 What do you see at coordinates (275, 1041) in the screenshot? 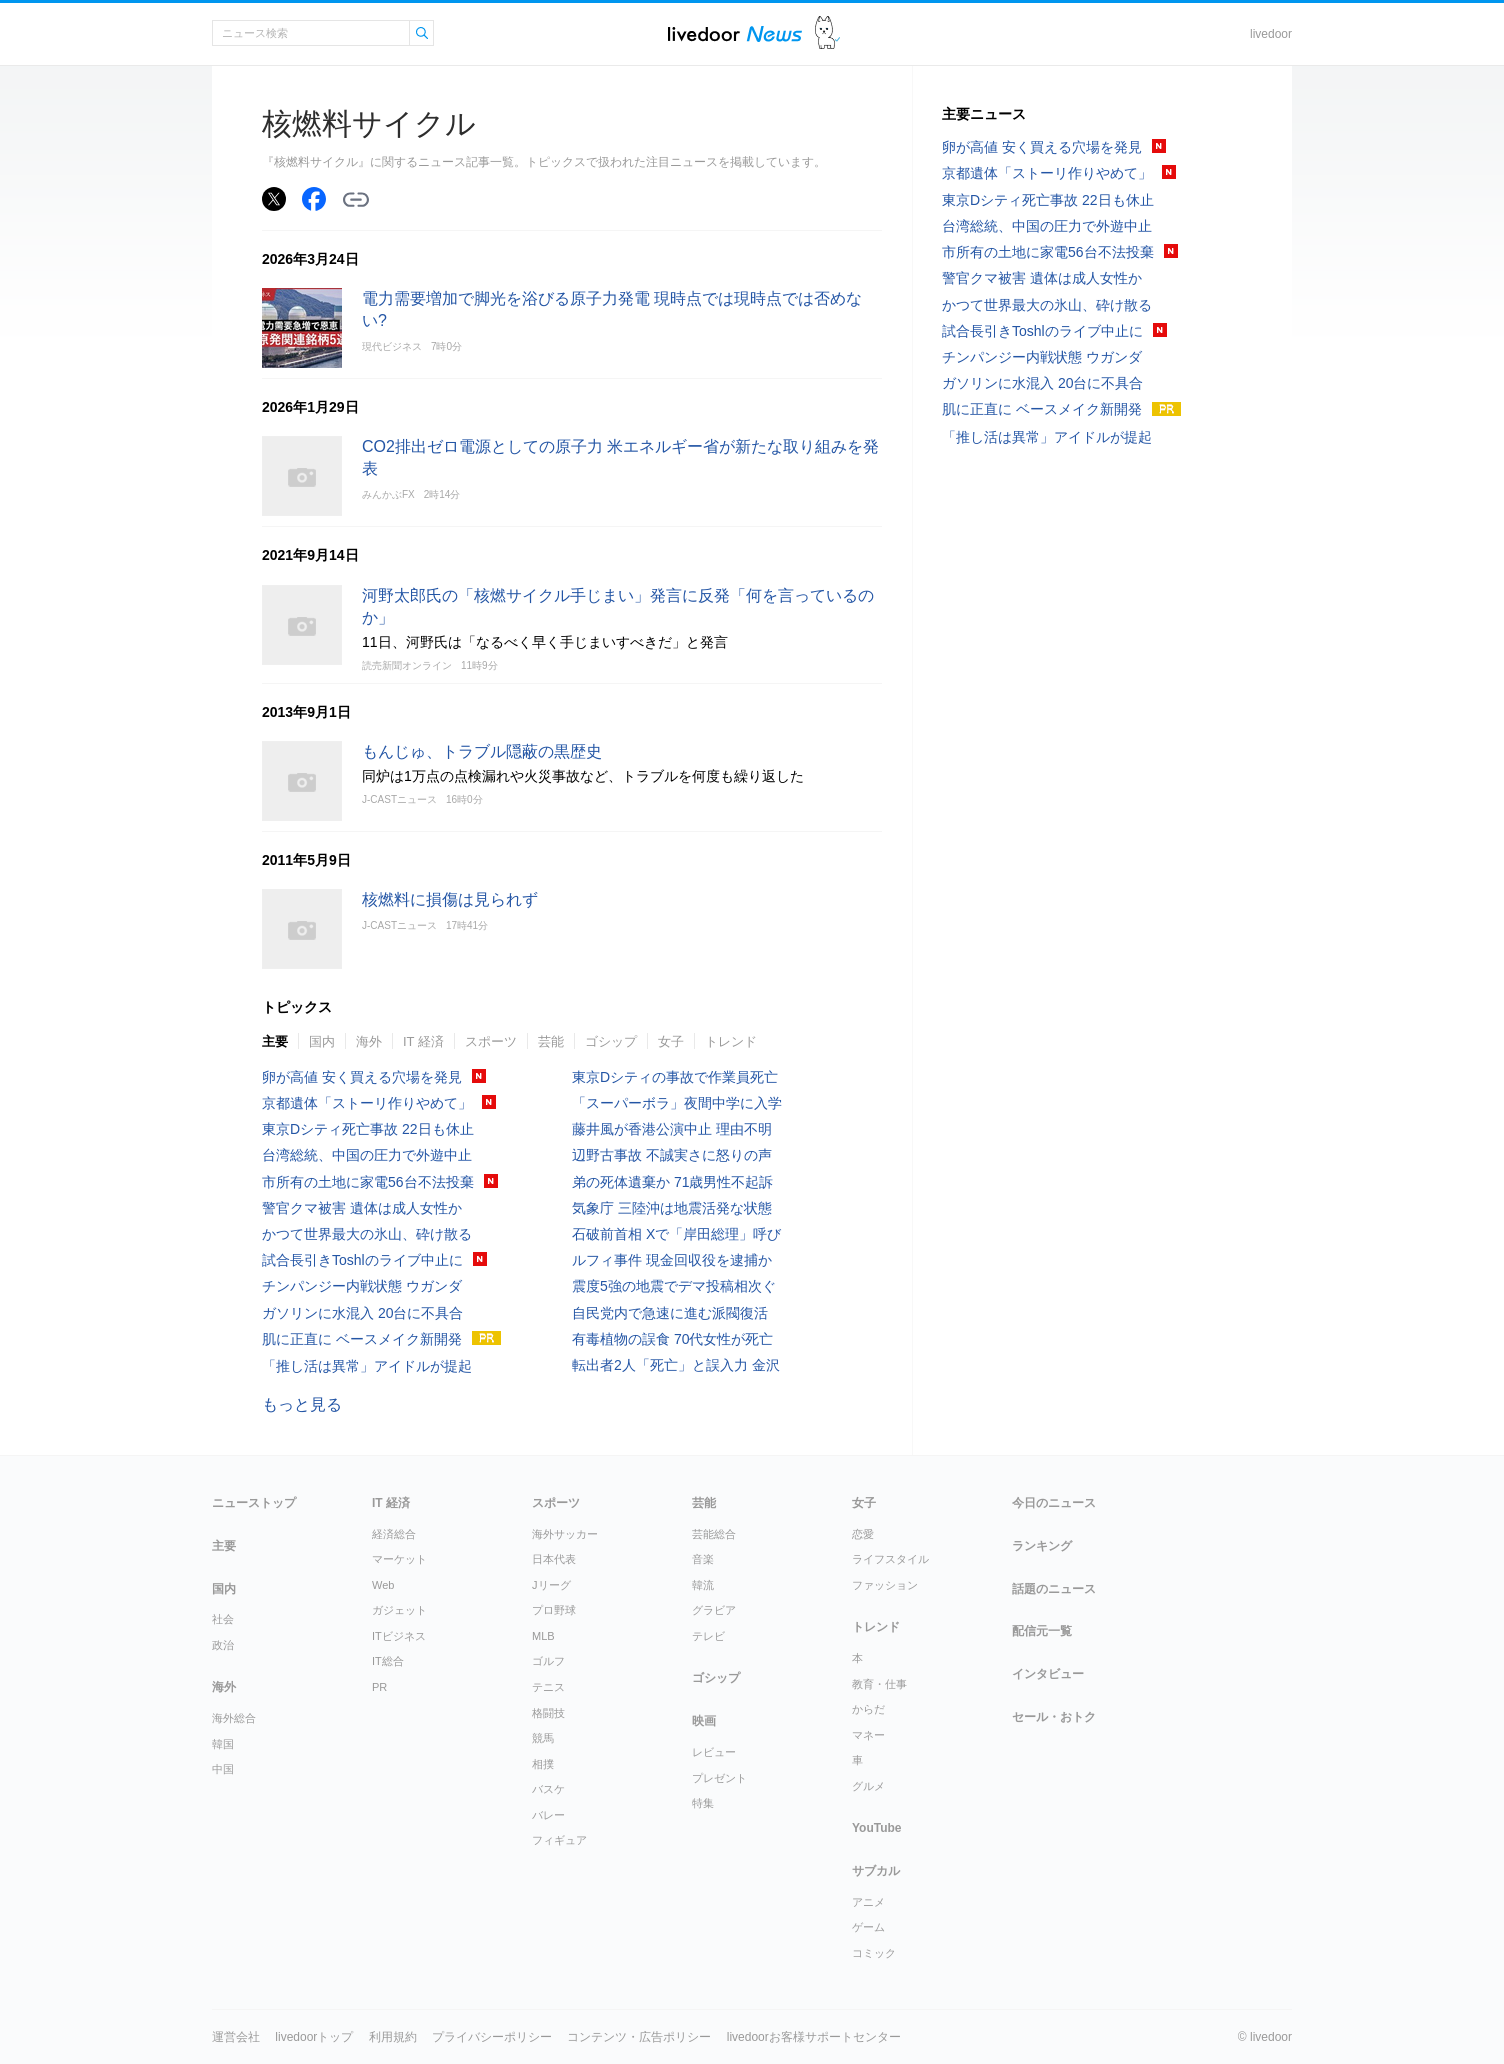
I see `主要` at bounding box center [275, 1041].